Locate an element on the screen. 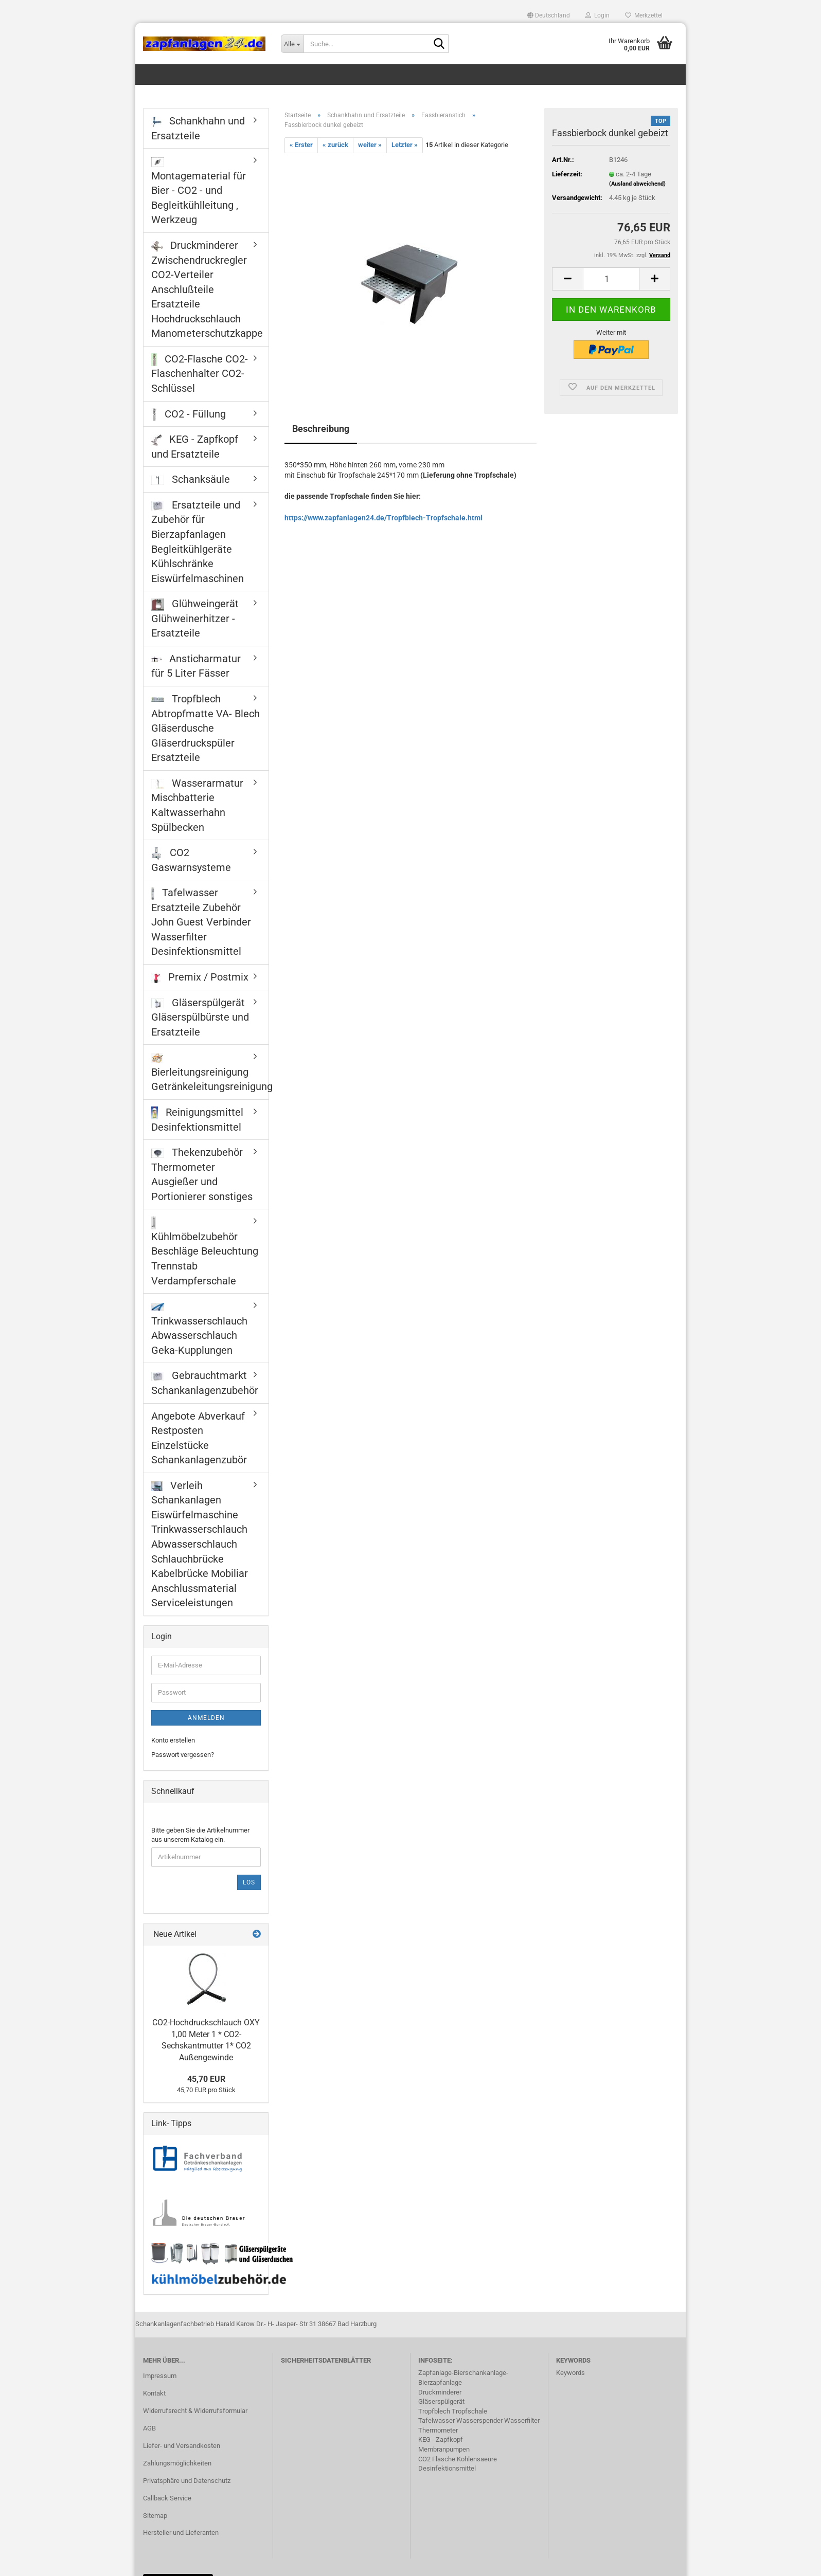 The image size is (821, 2576). Kühlmöbelzubehör Beschläge Beleuchtung Trennstab Verdampferschale is located at coordinates (204, 1252).